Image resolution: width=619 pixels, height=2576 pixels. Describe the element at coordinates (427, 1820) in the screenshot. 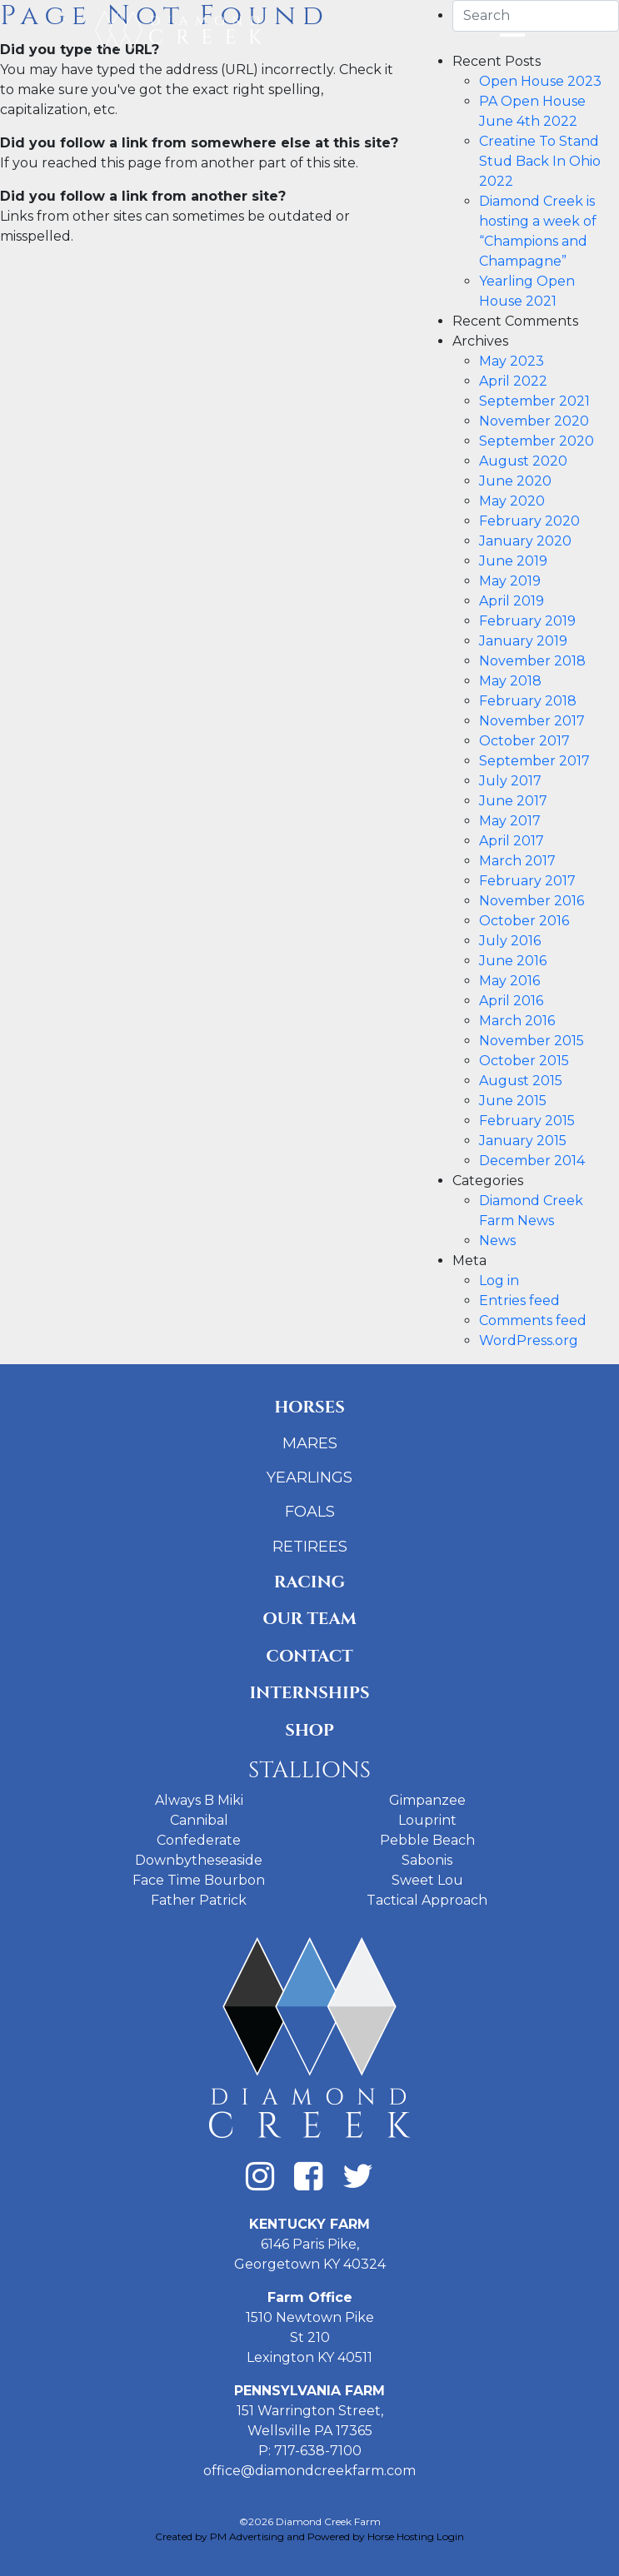

I see `Louprint` at that location.